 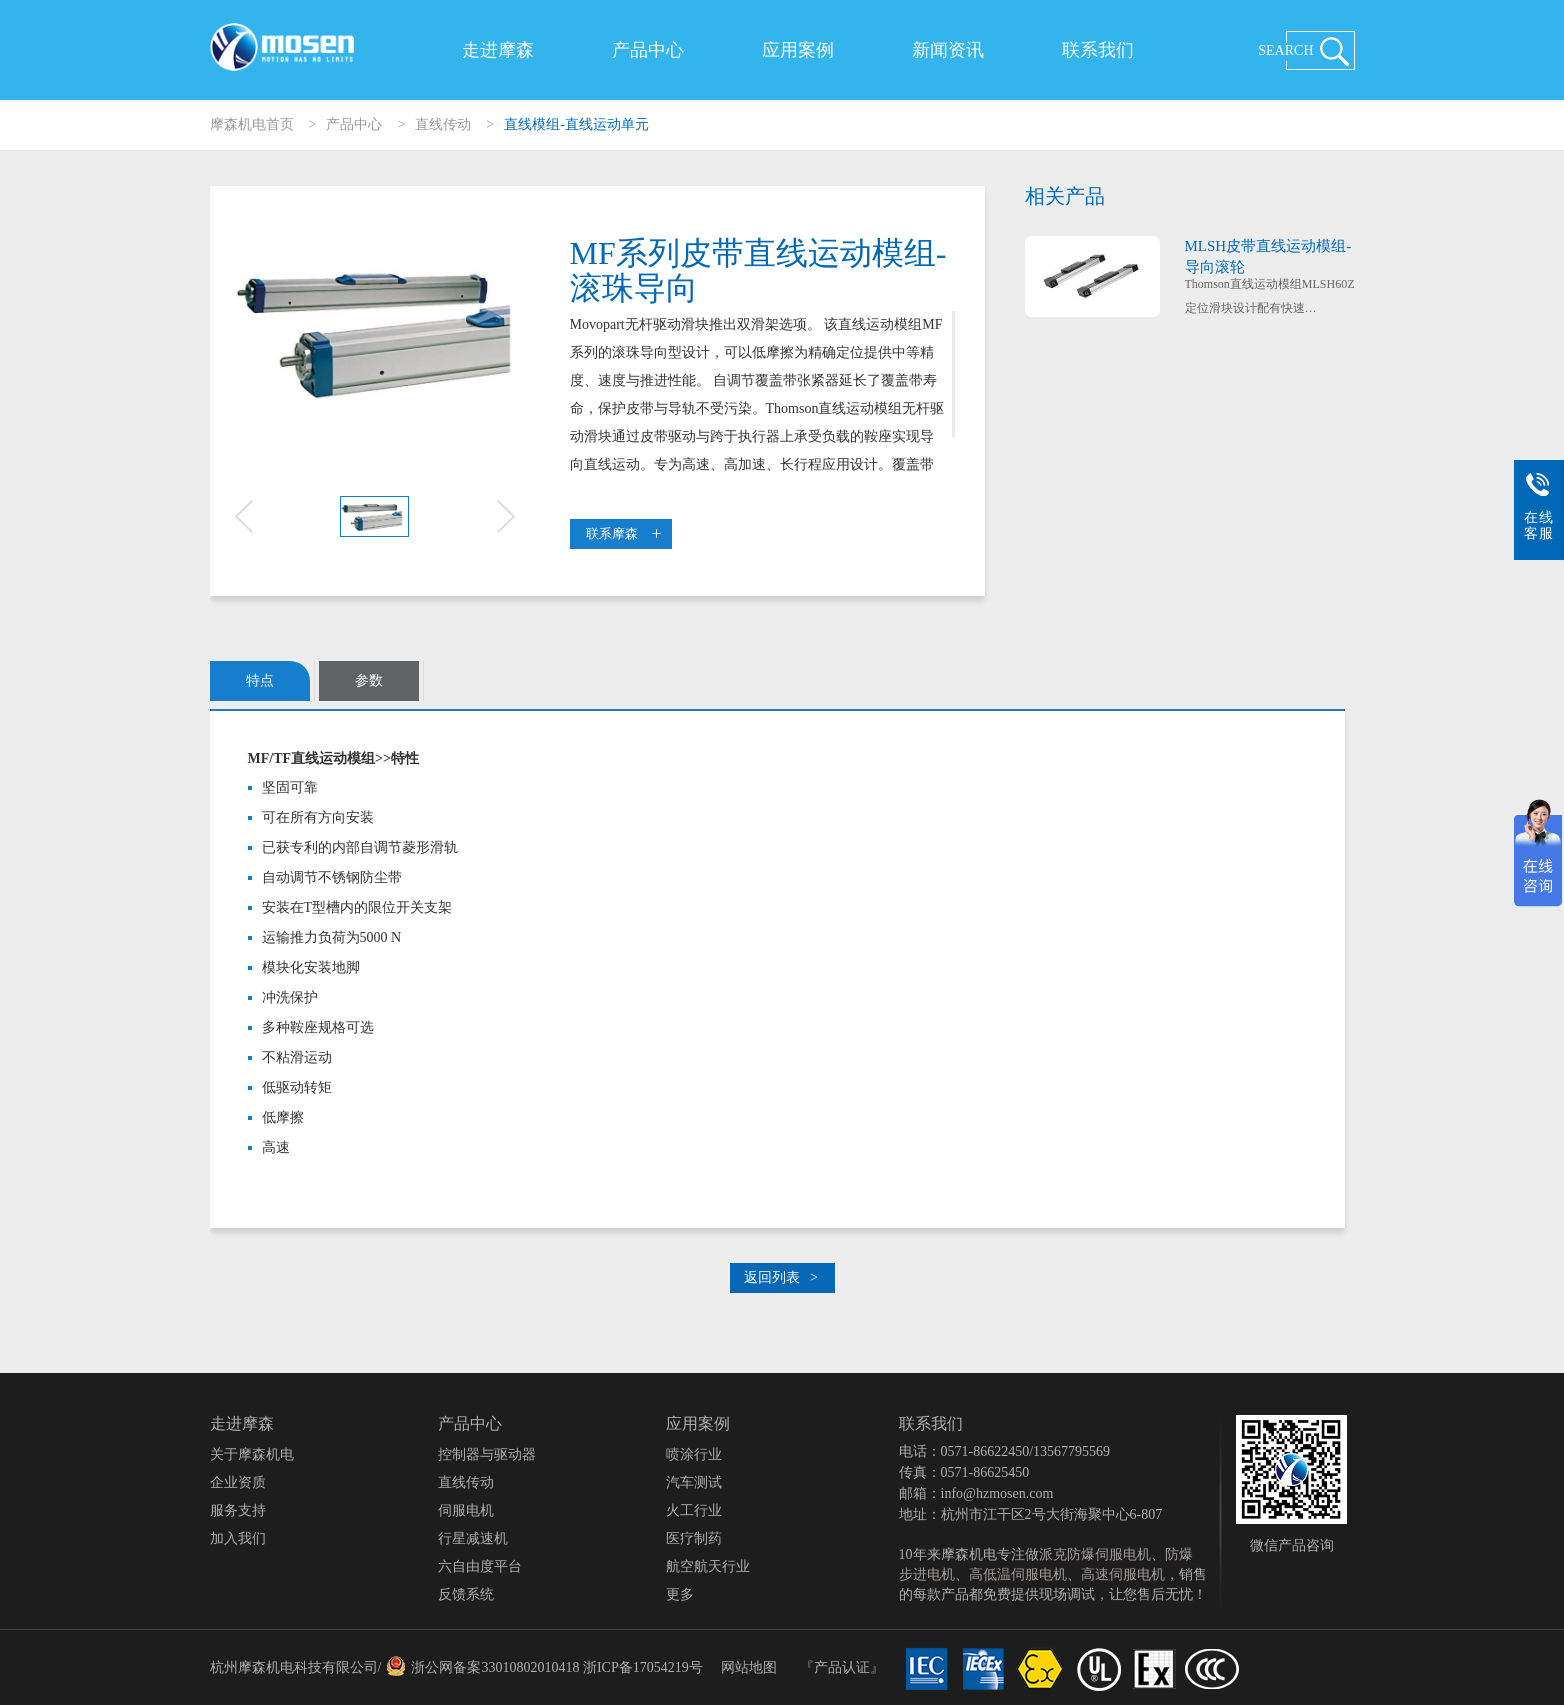 What do you see at coordinates (694, 1482) in the screenshot?
I see `汽车测试` at bounding box center [694, 1482].